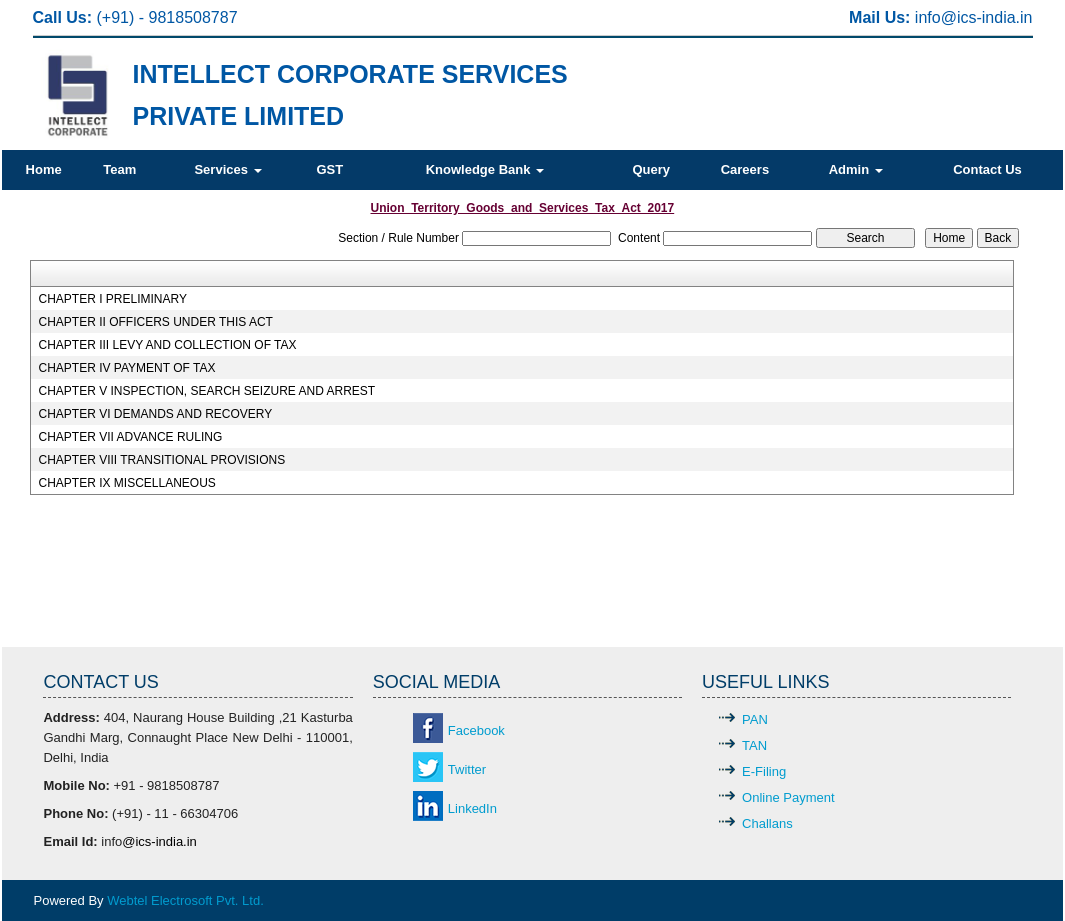 The image size is (1065, 921). Describe the element at coordinates (185, 900) in the screenshot. I see `Webtel Electrosoft Pvt. Ltd.` at that location.